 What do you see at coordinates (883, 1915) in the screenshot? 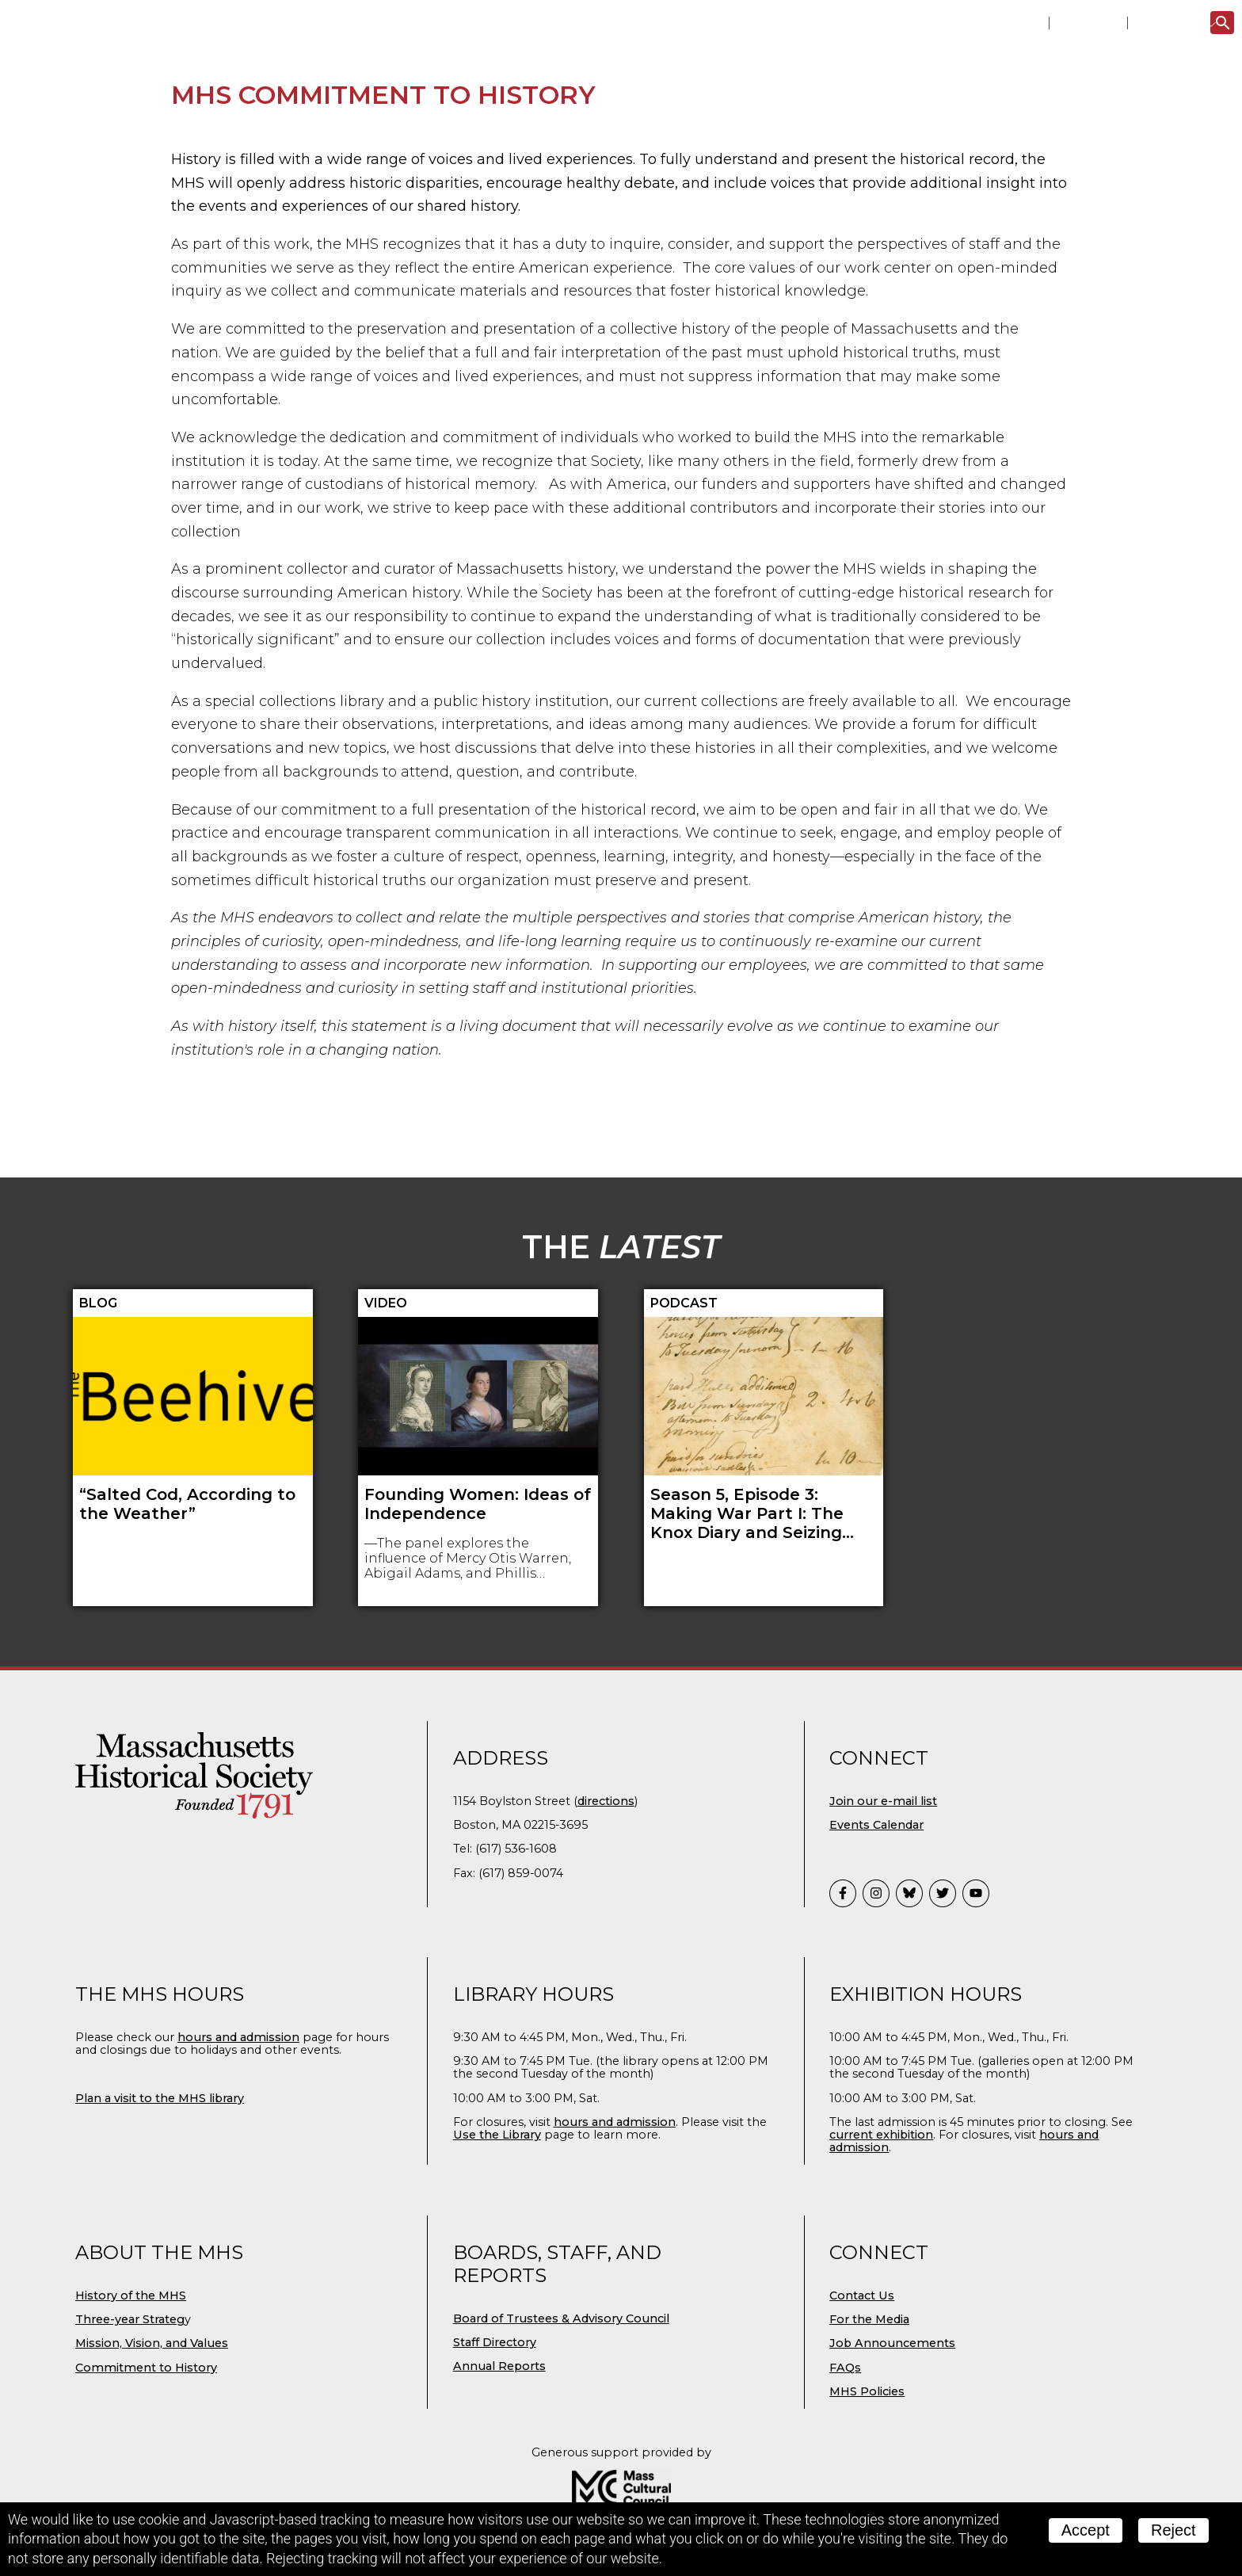
I see `Join our e-mail list` at bounding box center [883, 1915].